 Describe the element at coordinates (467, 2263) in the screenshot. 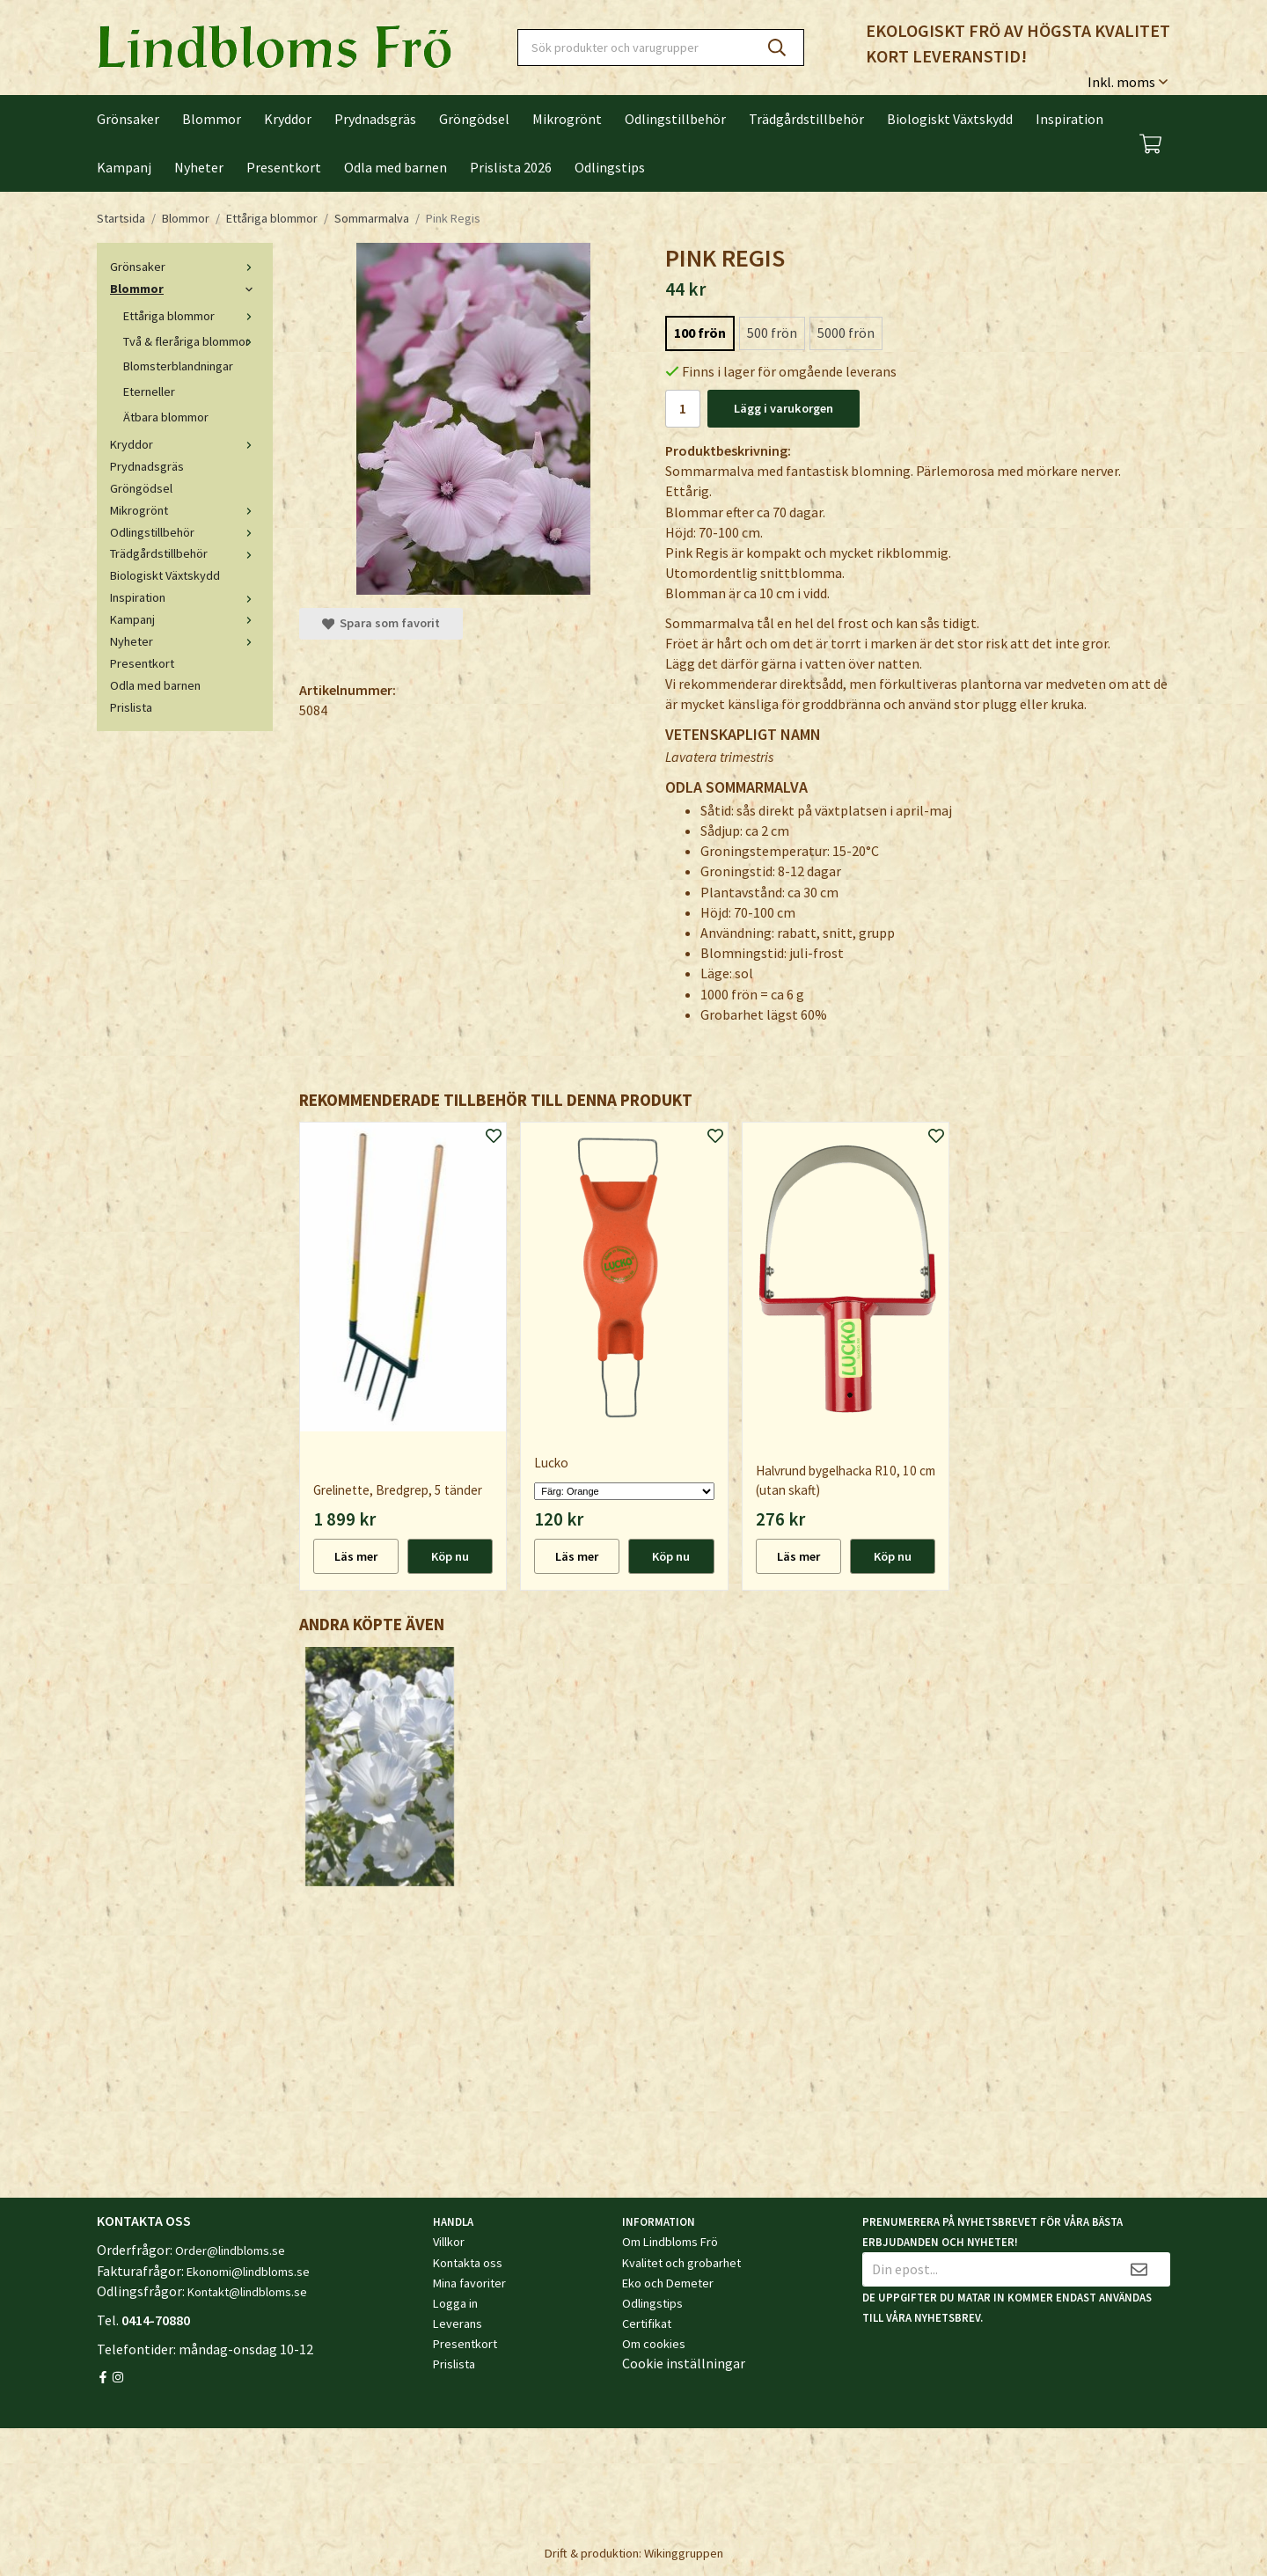

I see `Kontakta oss` at that location.